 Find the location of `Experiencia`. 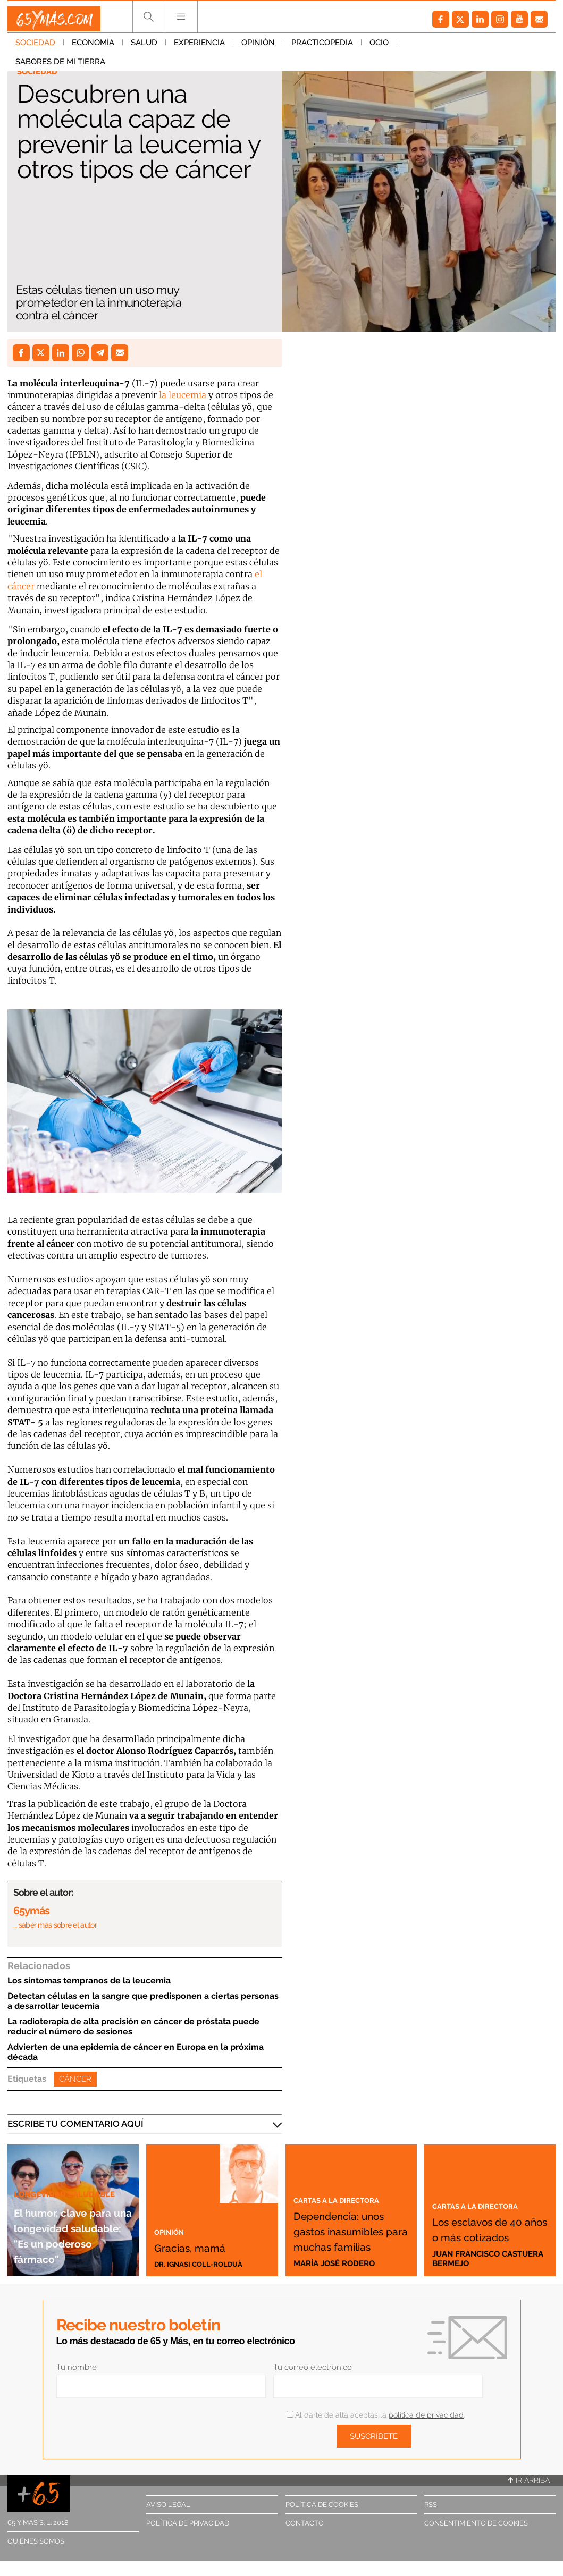

Experiencia is located at coordinates (199, 47).